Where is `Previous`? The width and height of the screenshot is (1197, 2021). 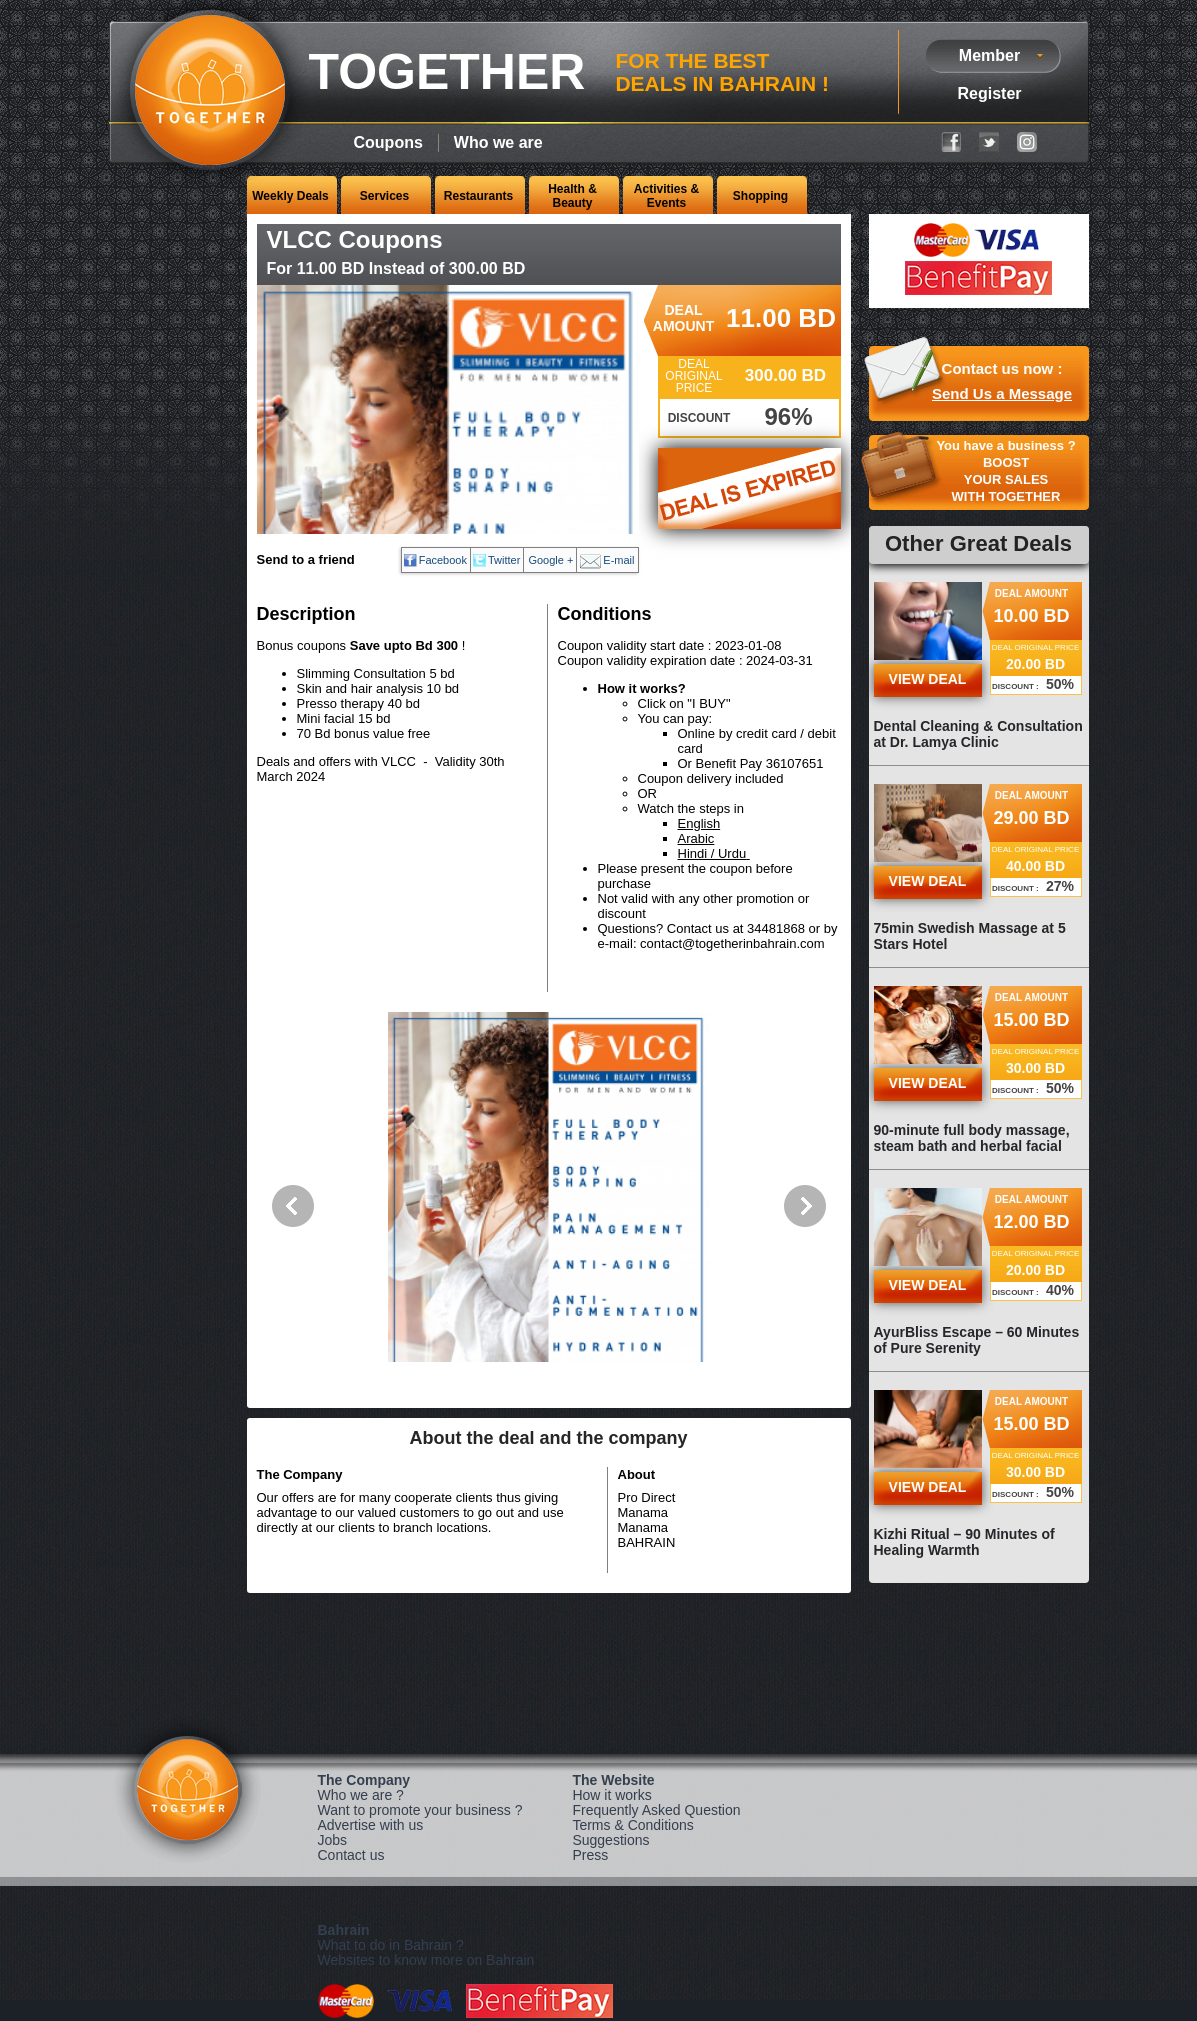
Previous is located at coordinates (293, 1206).